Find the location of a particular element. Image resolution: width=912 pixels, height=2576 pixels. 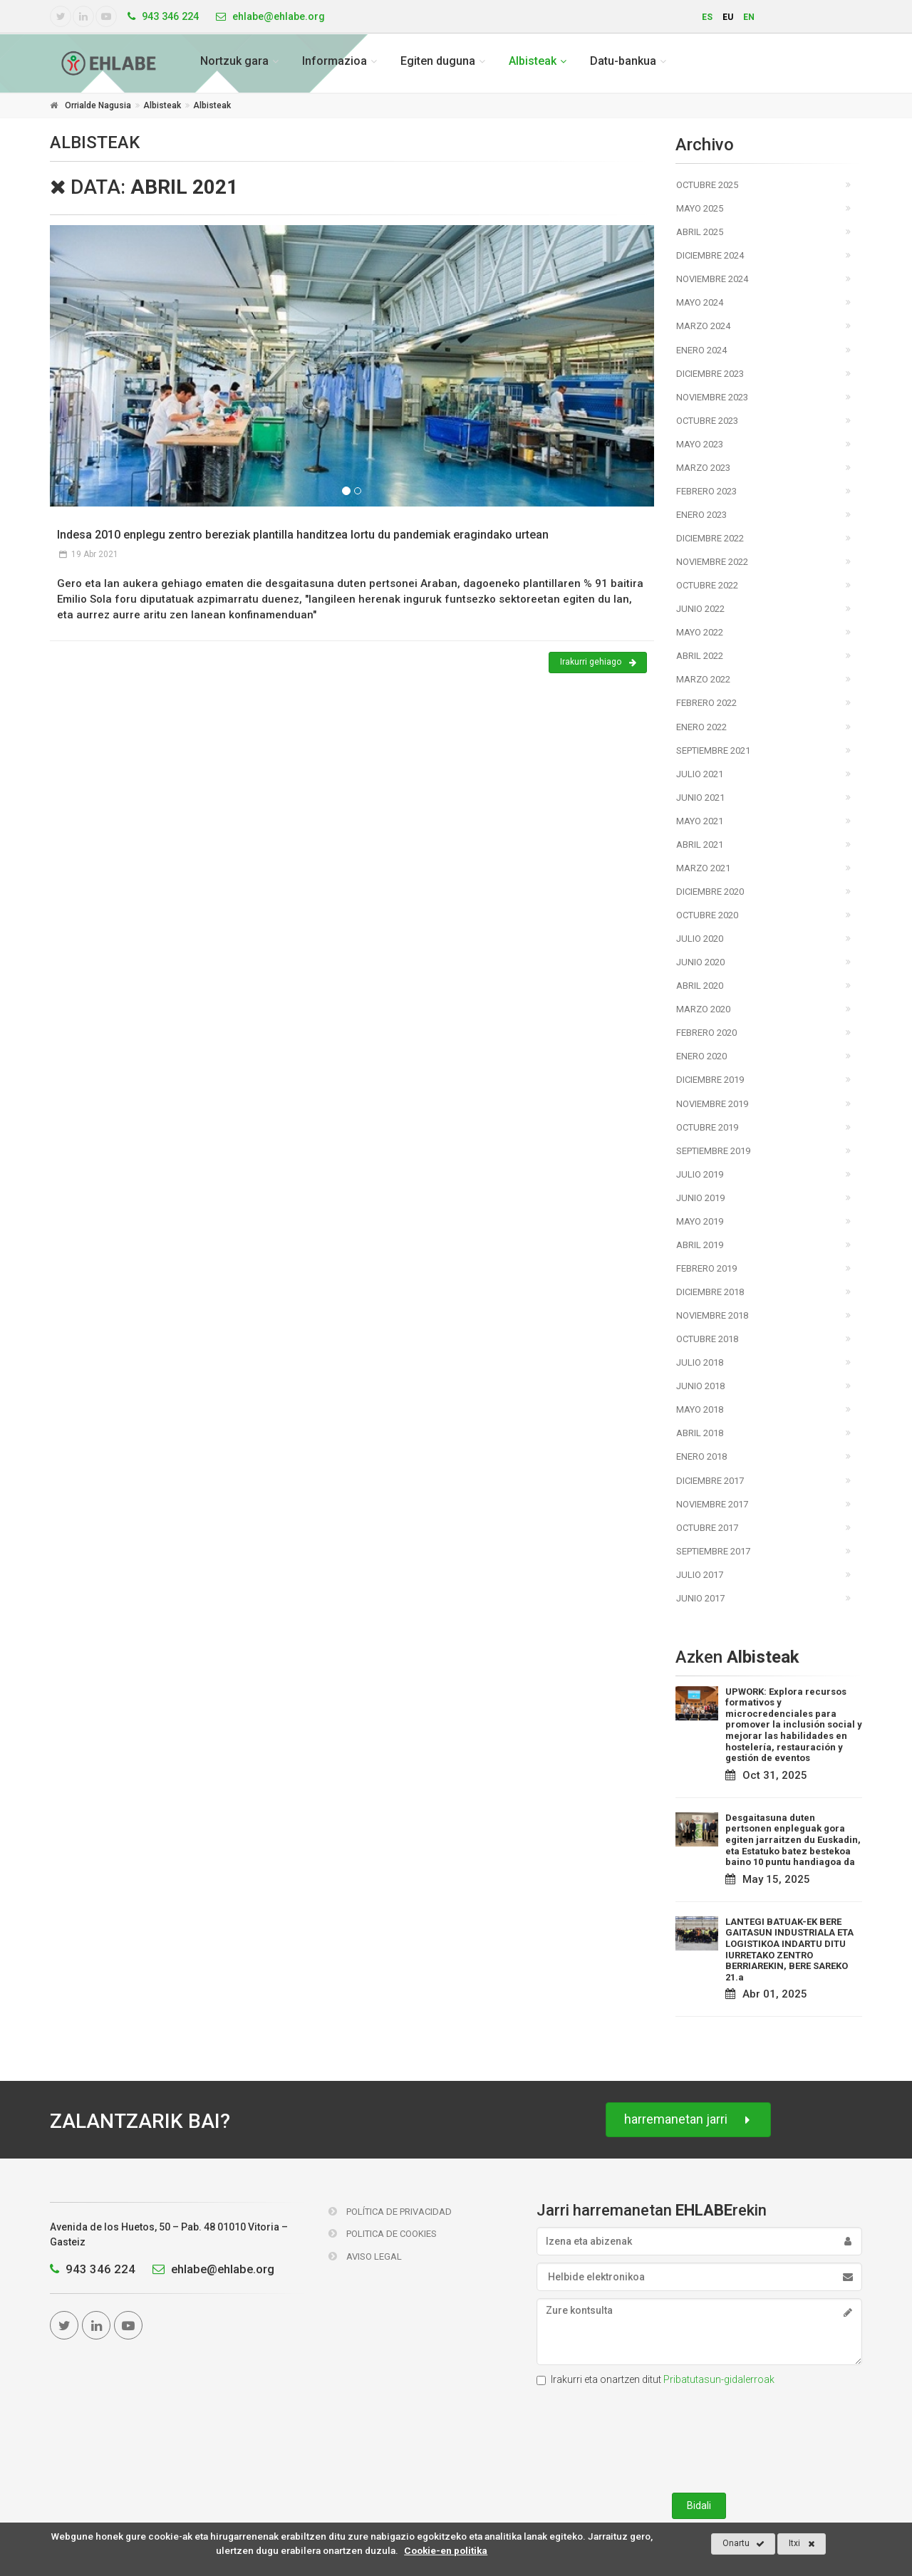

Marzo 2020 is located at coordinates (703, 1009).